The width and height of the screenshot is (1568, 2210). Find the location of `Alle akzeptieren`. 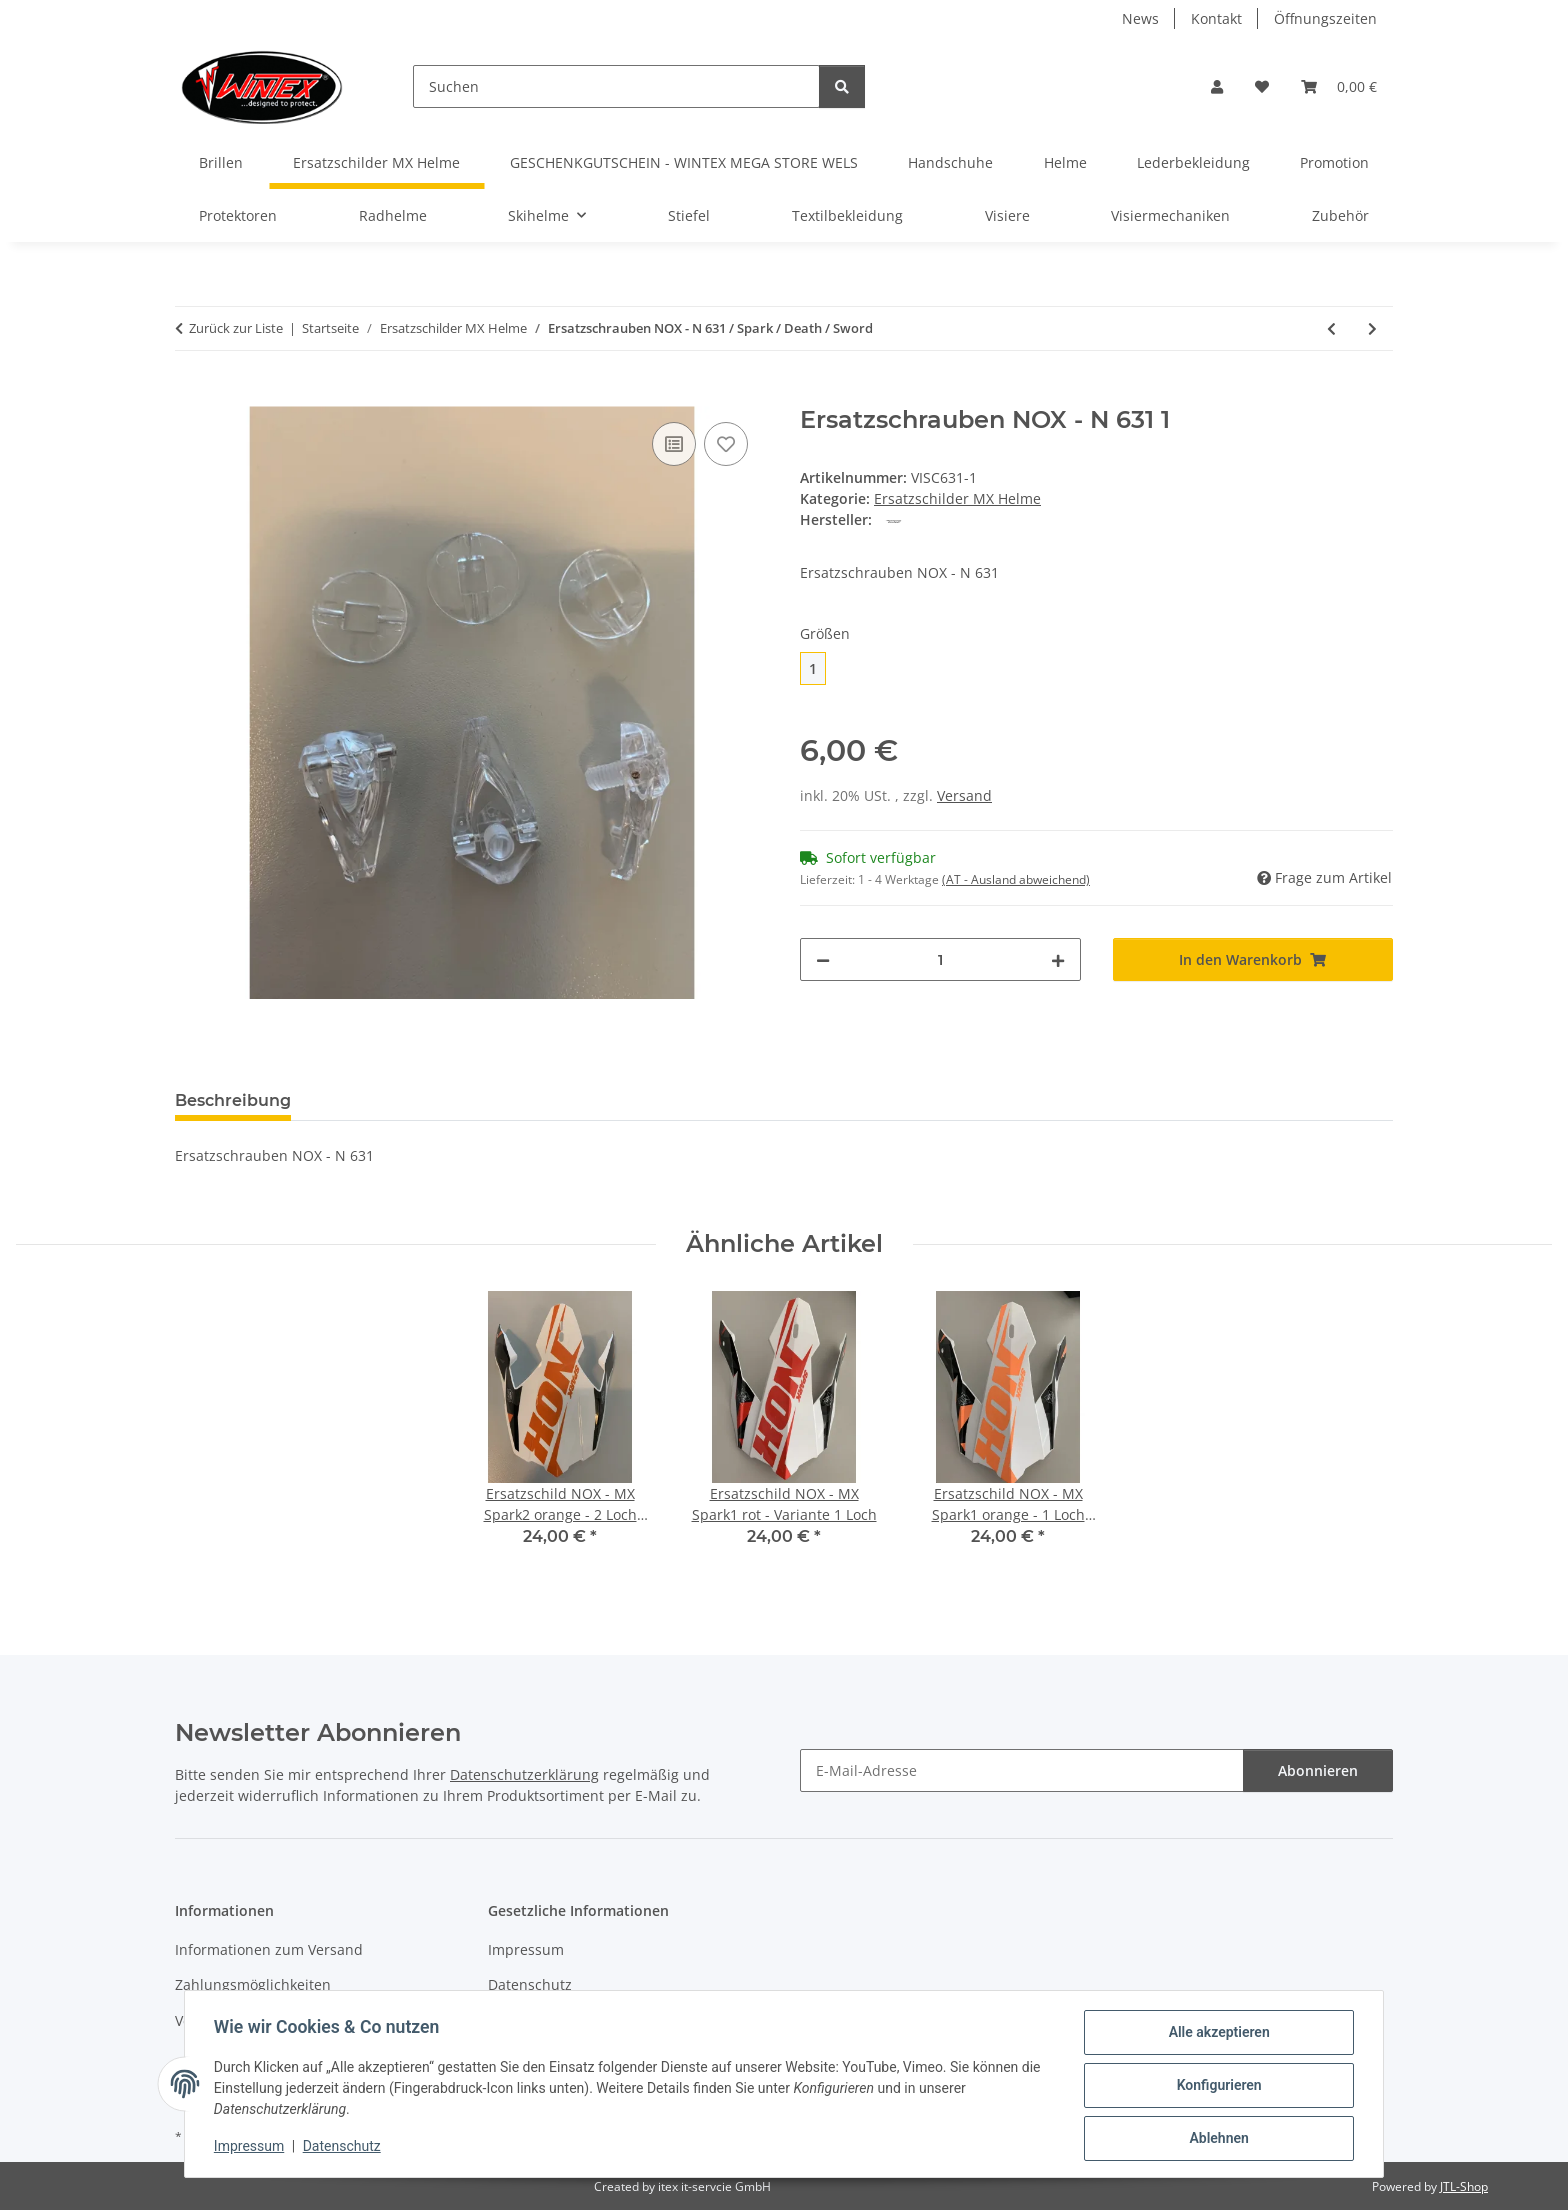

Alle akzeptieren is located at coordinates (1215, 2035).